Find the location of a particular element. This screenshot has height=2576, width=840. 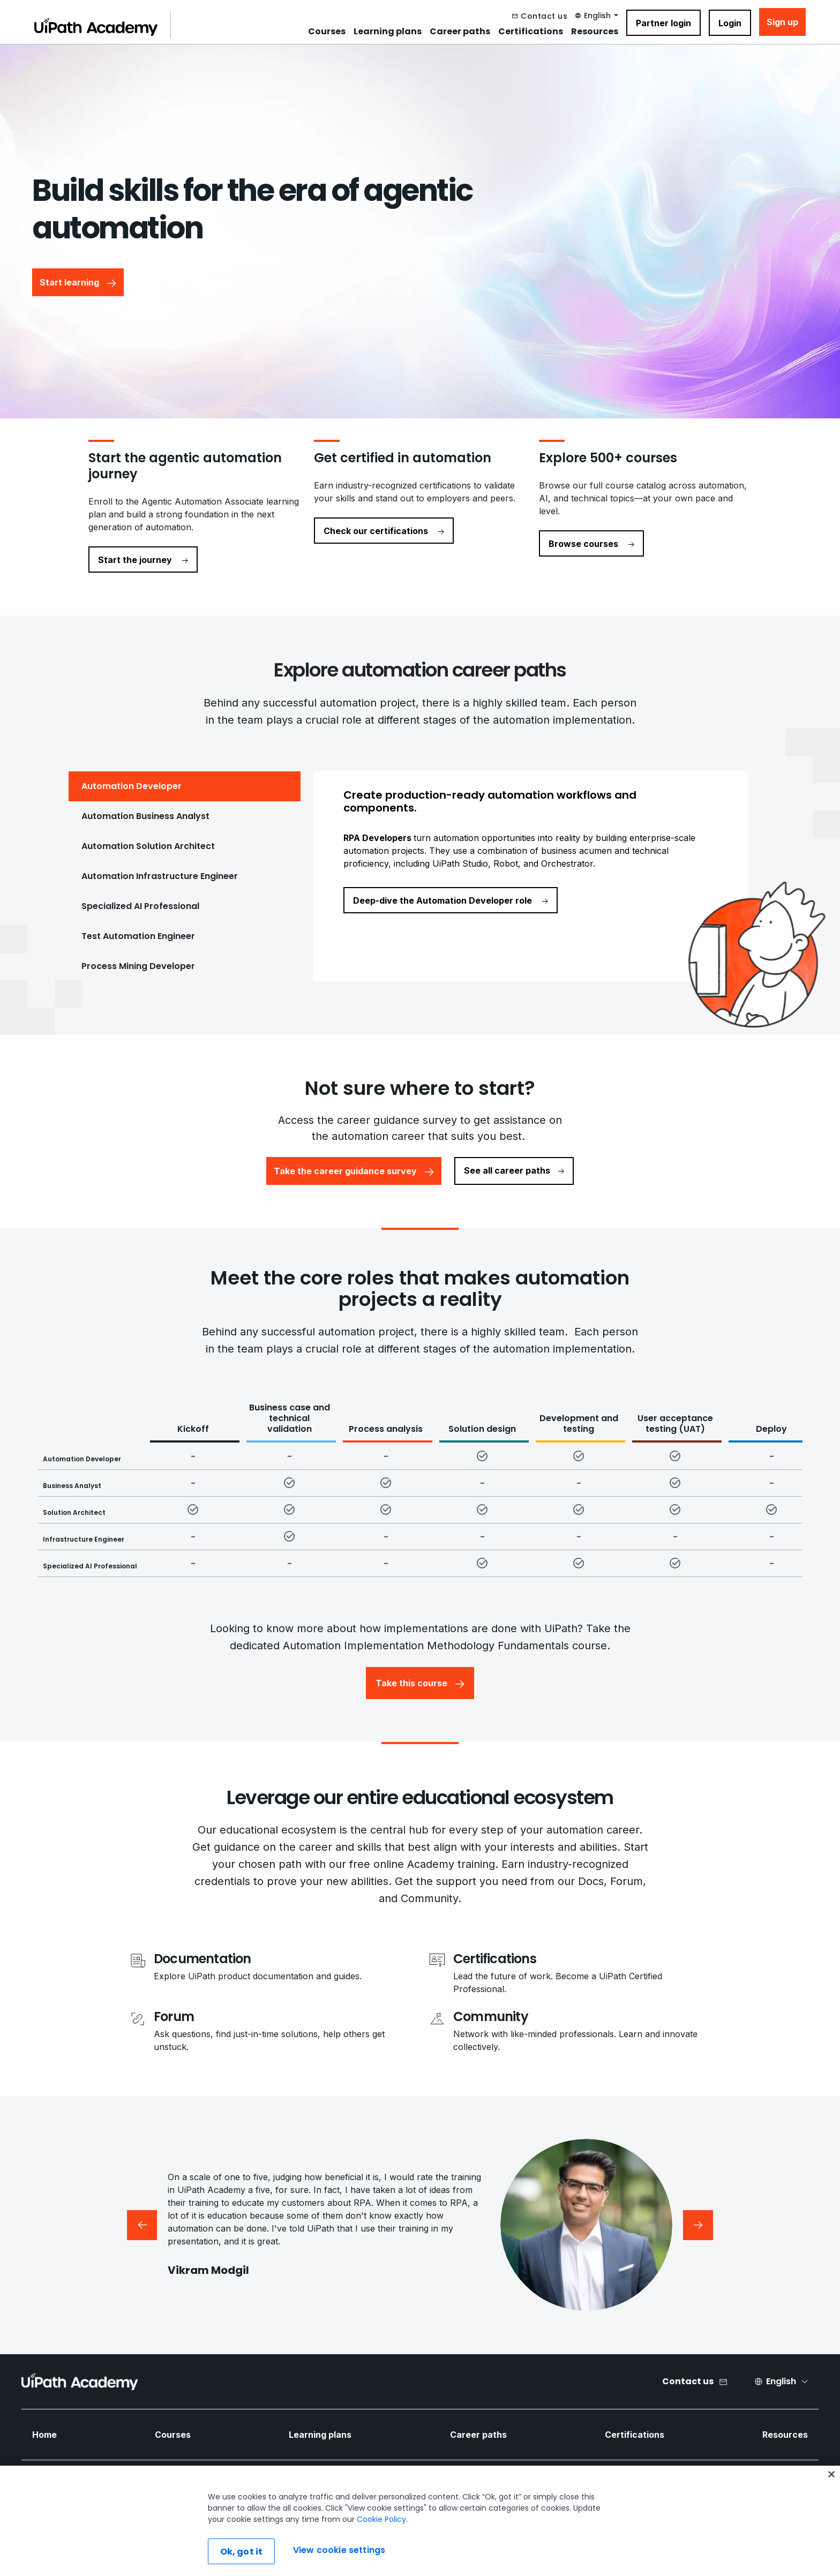

Start learning is located at coordinates (78, 282).